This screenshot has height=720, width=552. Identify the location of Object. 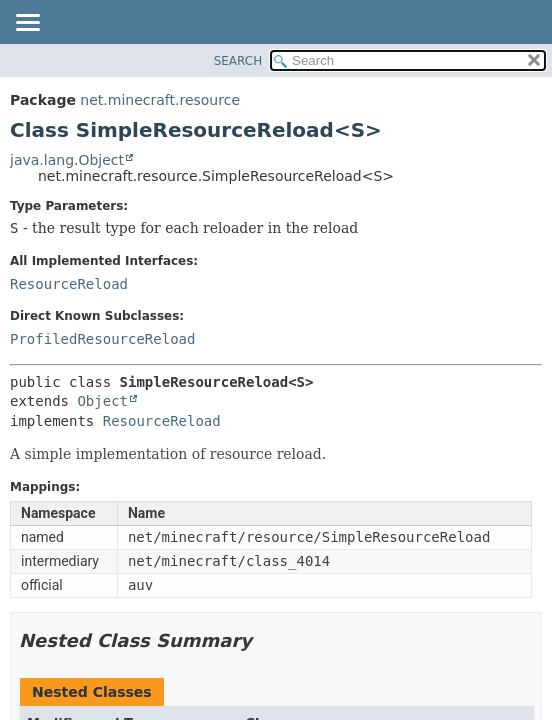
(102, 401).